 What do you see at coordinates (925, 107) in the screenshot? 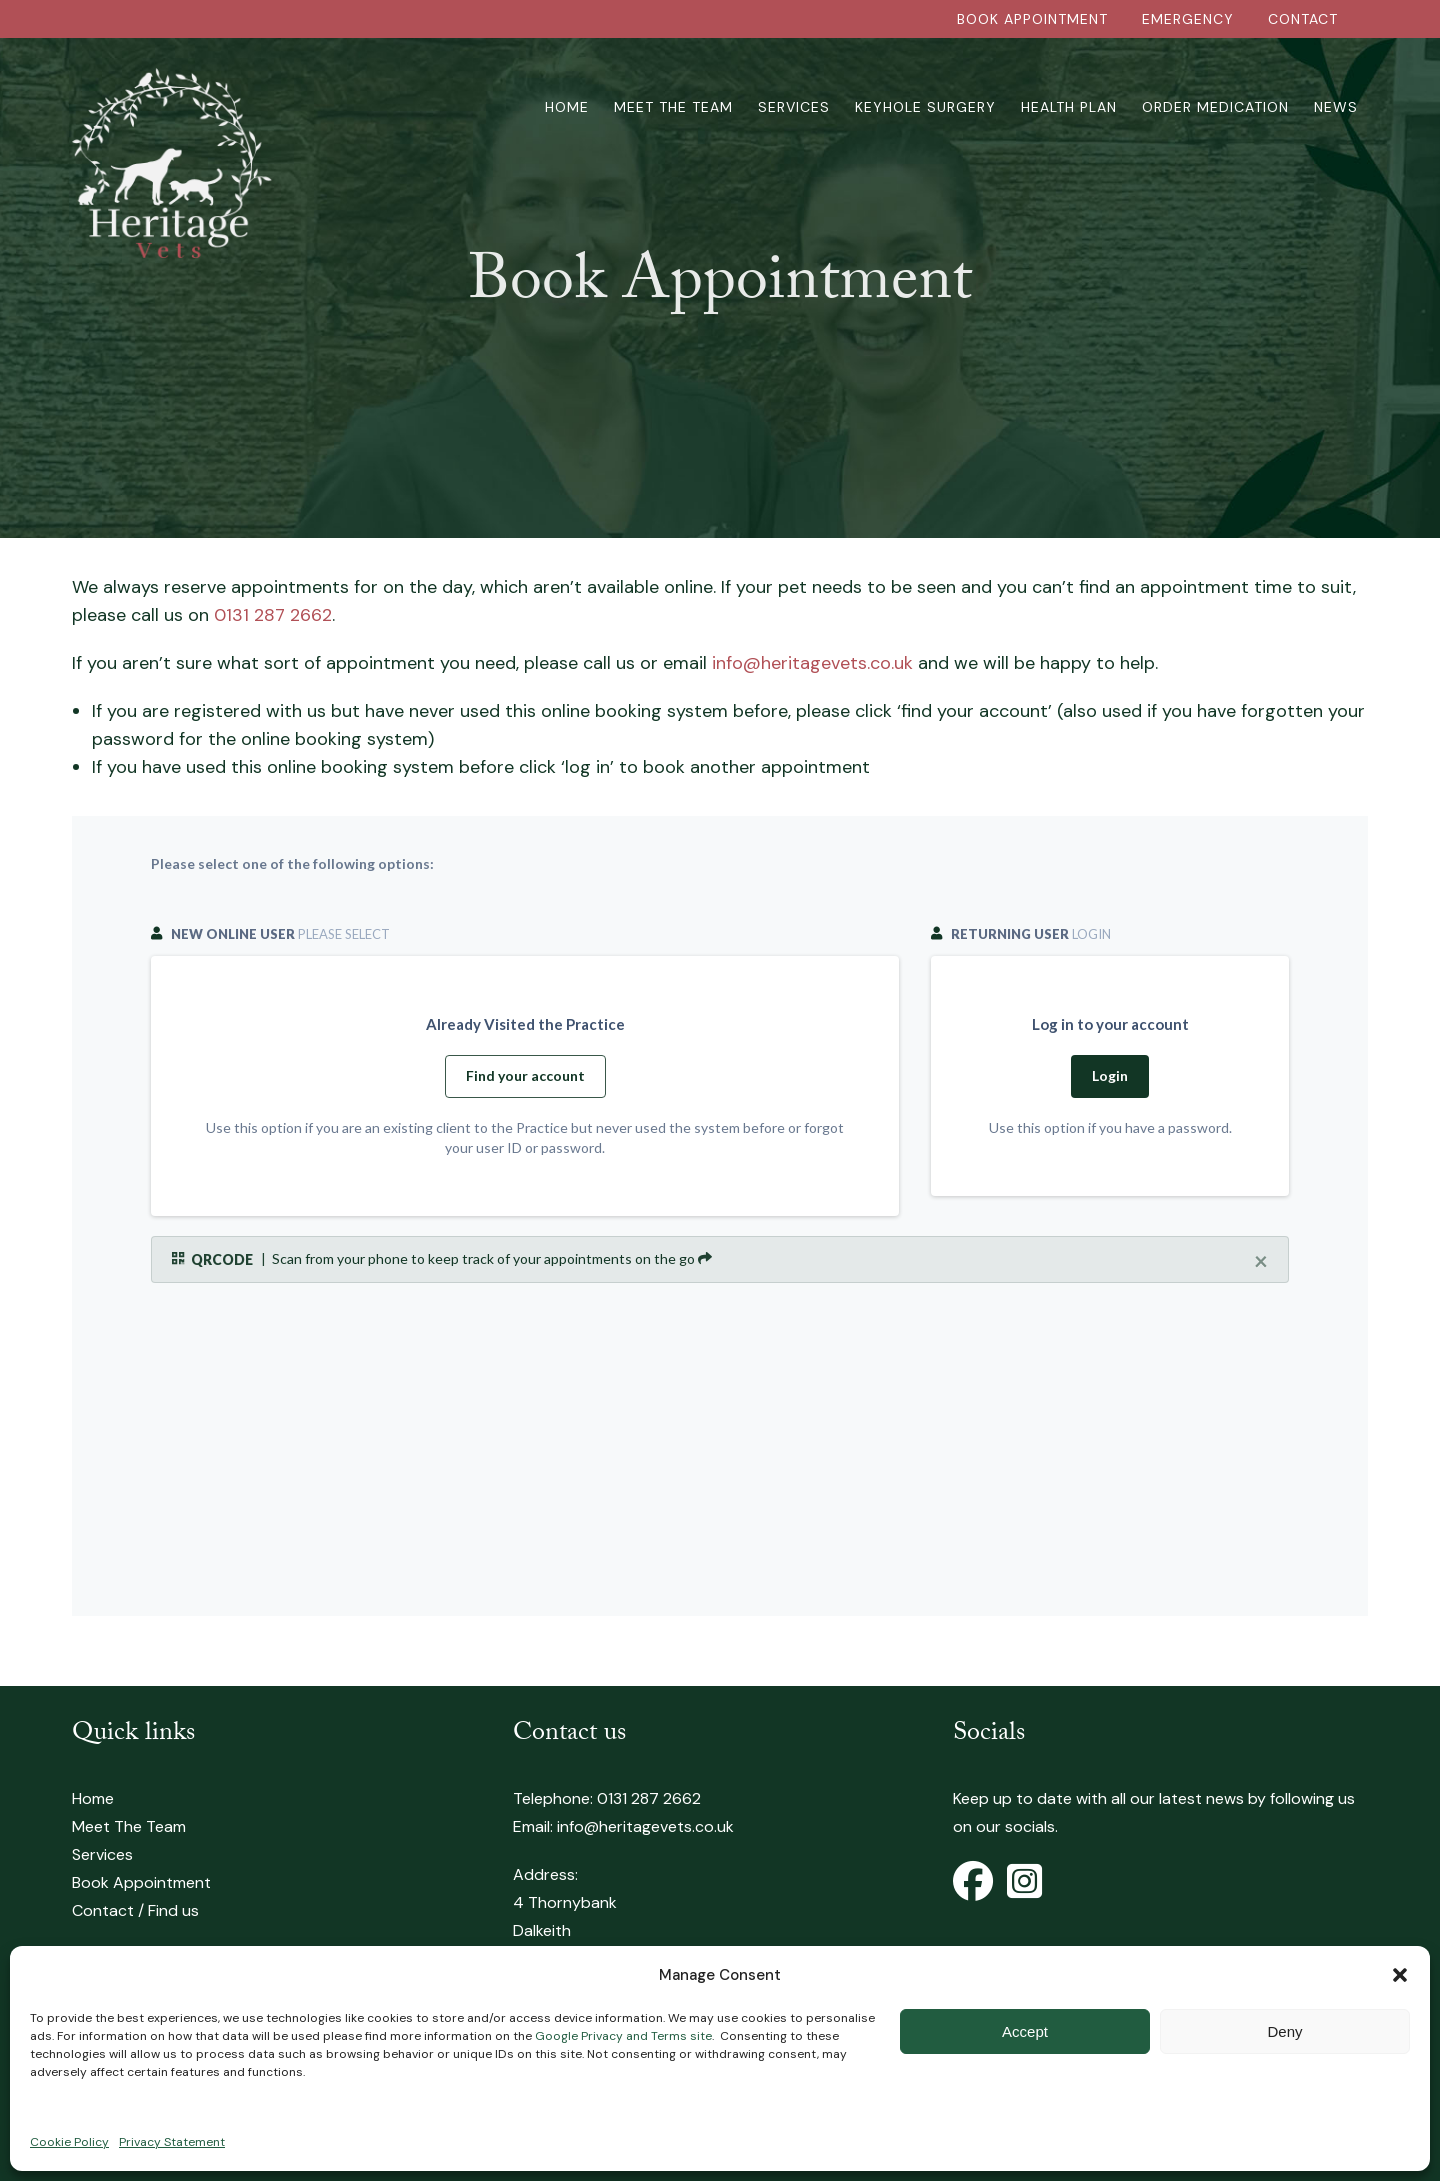
I see `Keyhole Surgery` at bounding box center [925, 107].